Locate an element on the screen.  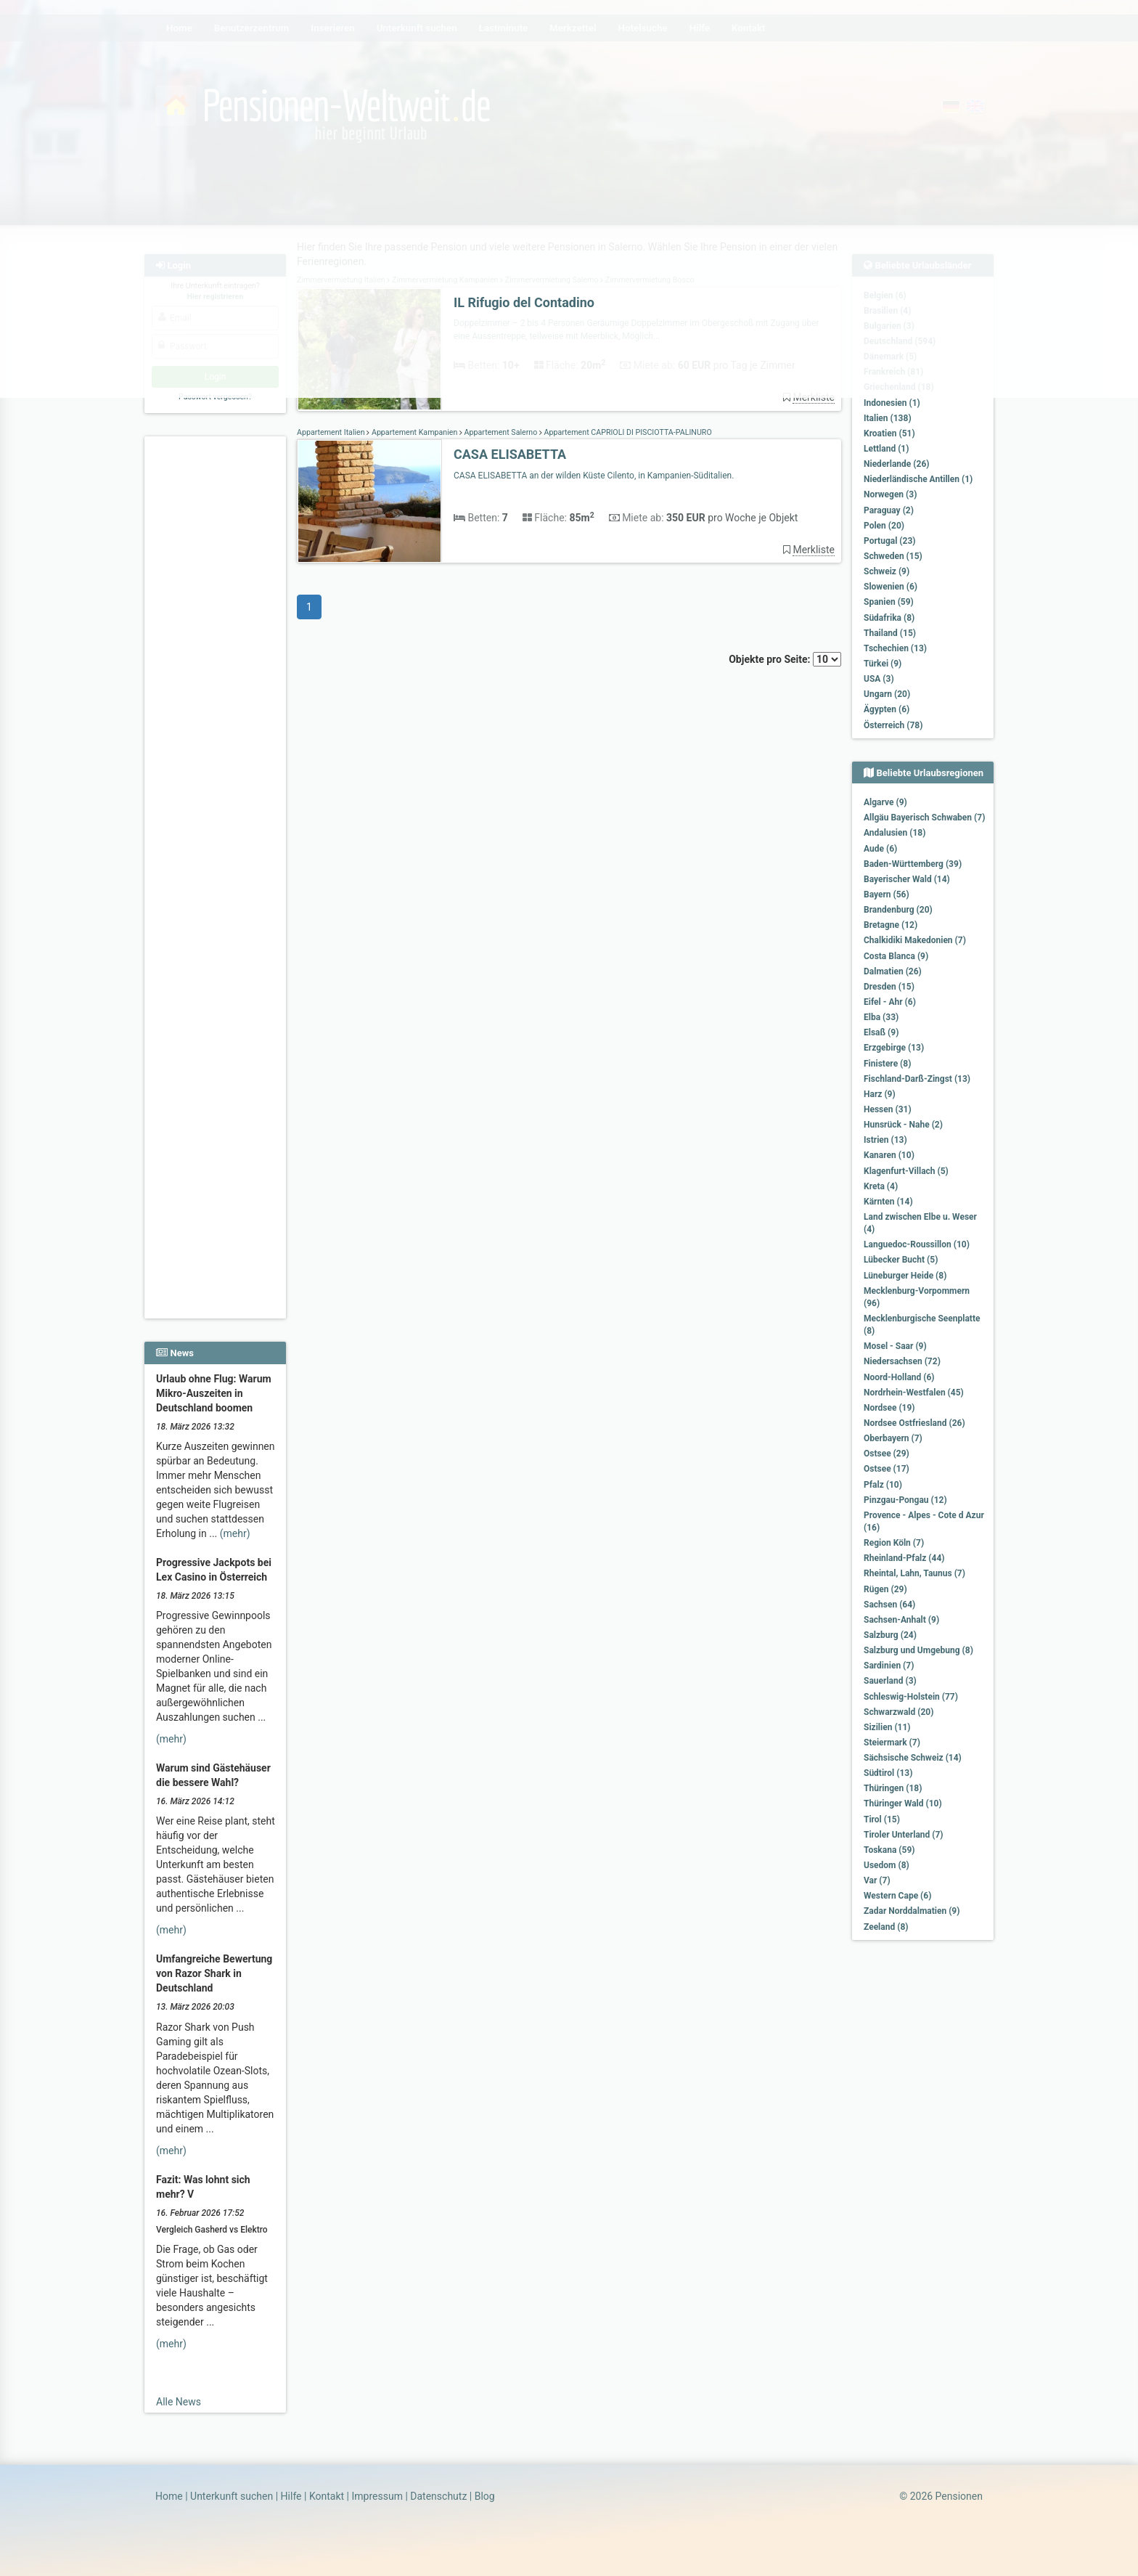
Usedom (8) is located at coordinates (886, 1865).